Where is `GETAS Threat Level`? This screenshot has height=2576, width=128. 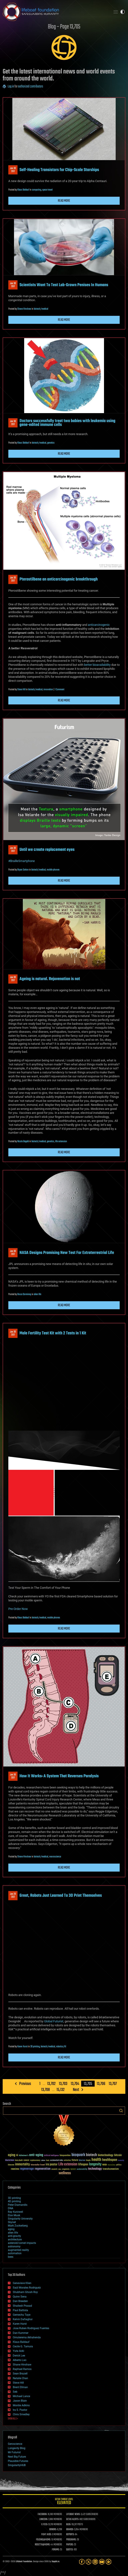
GETAS Threat Level is located at coordinates (64, 2501).